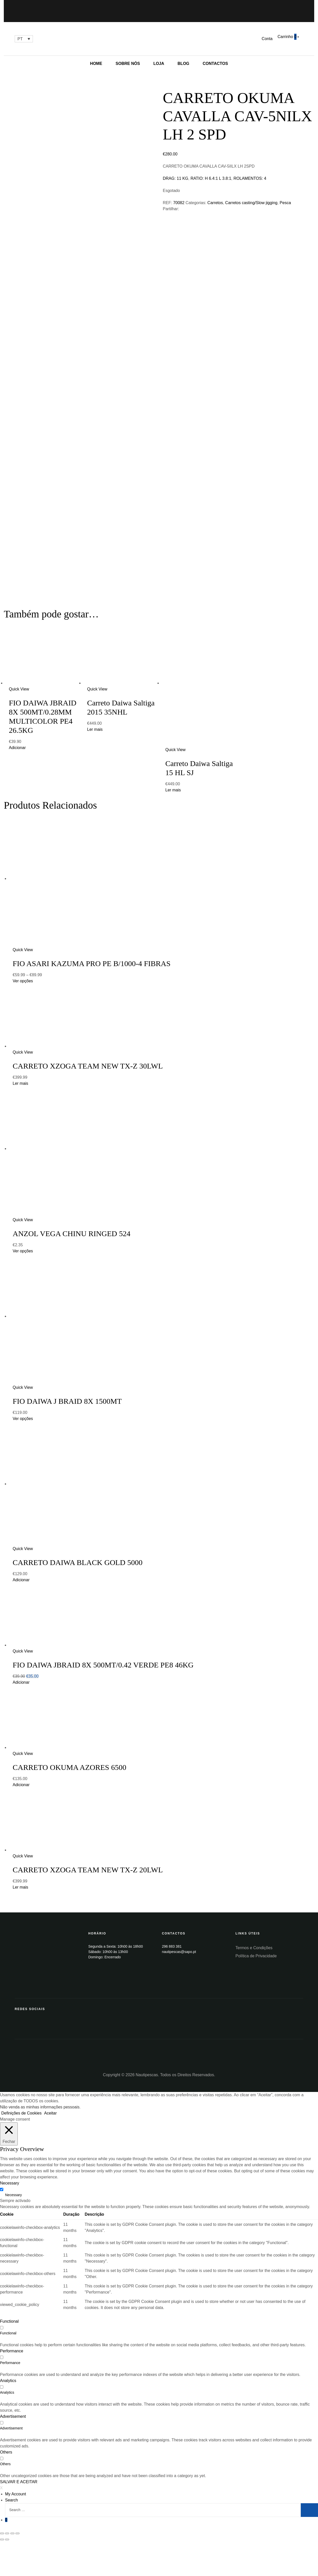 This screenshot has height=2576, width=318. Describe the element at coordinates (69, 1802) in the screenshot. I see `CARRETO OKUMA AZORES 6500` at that location.